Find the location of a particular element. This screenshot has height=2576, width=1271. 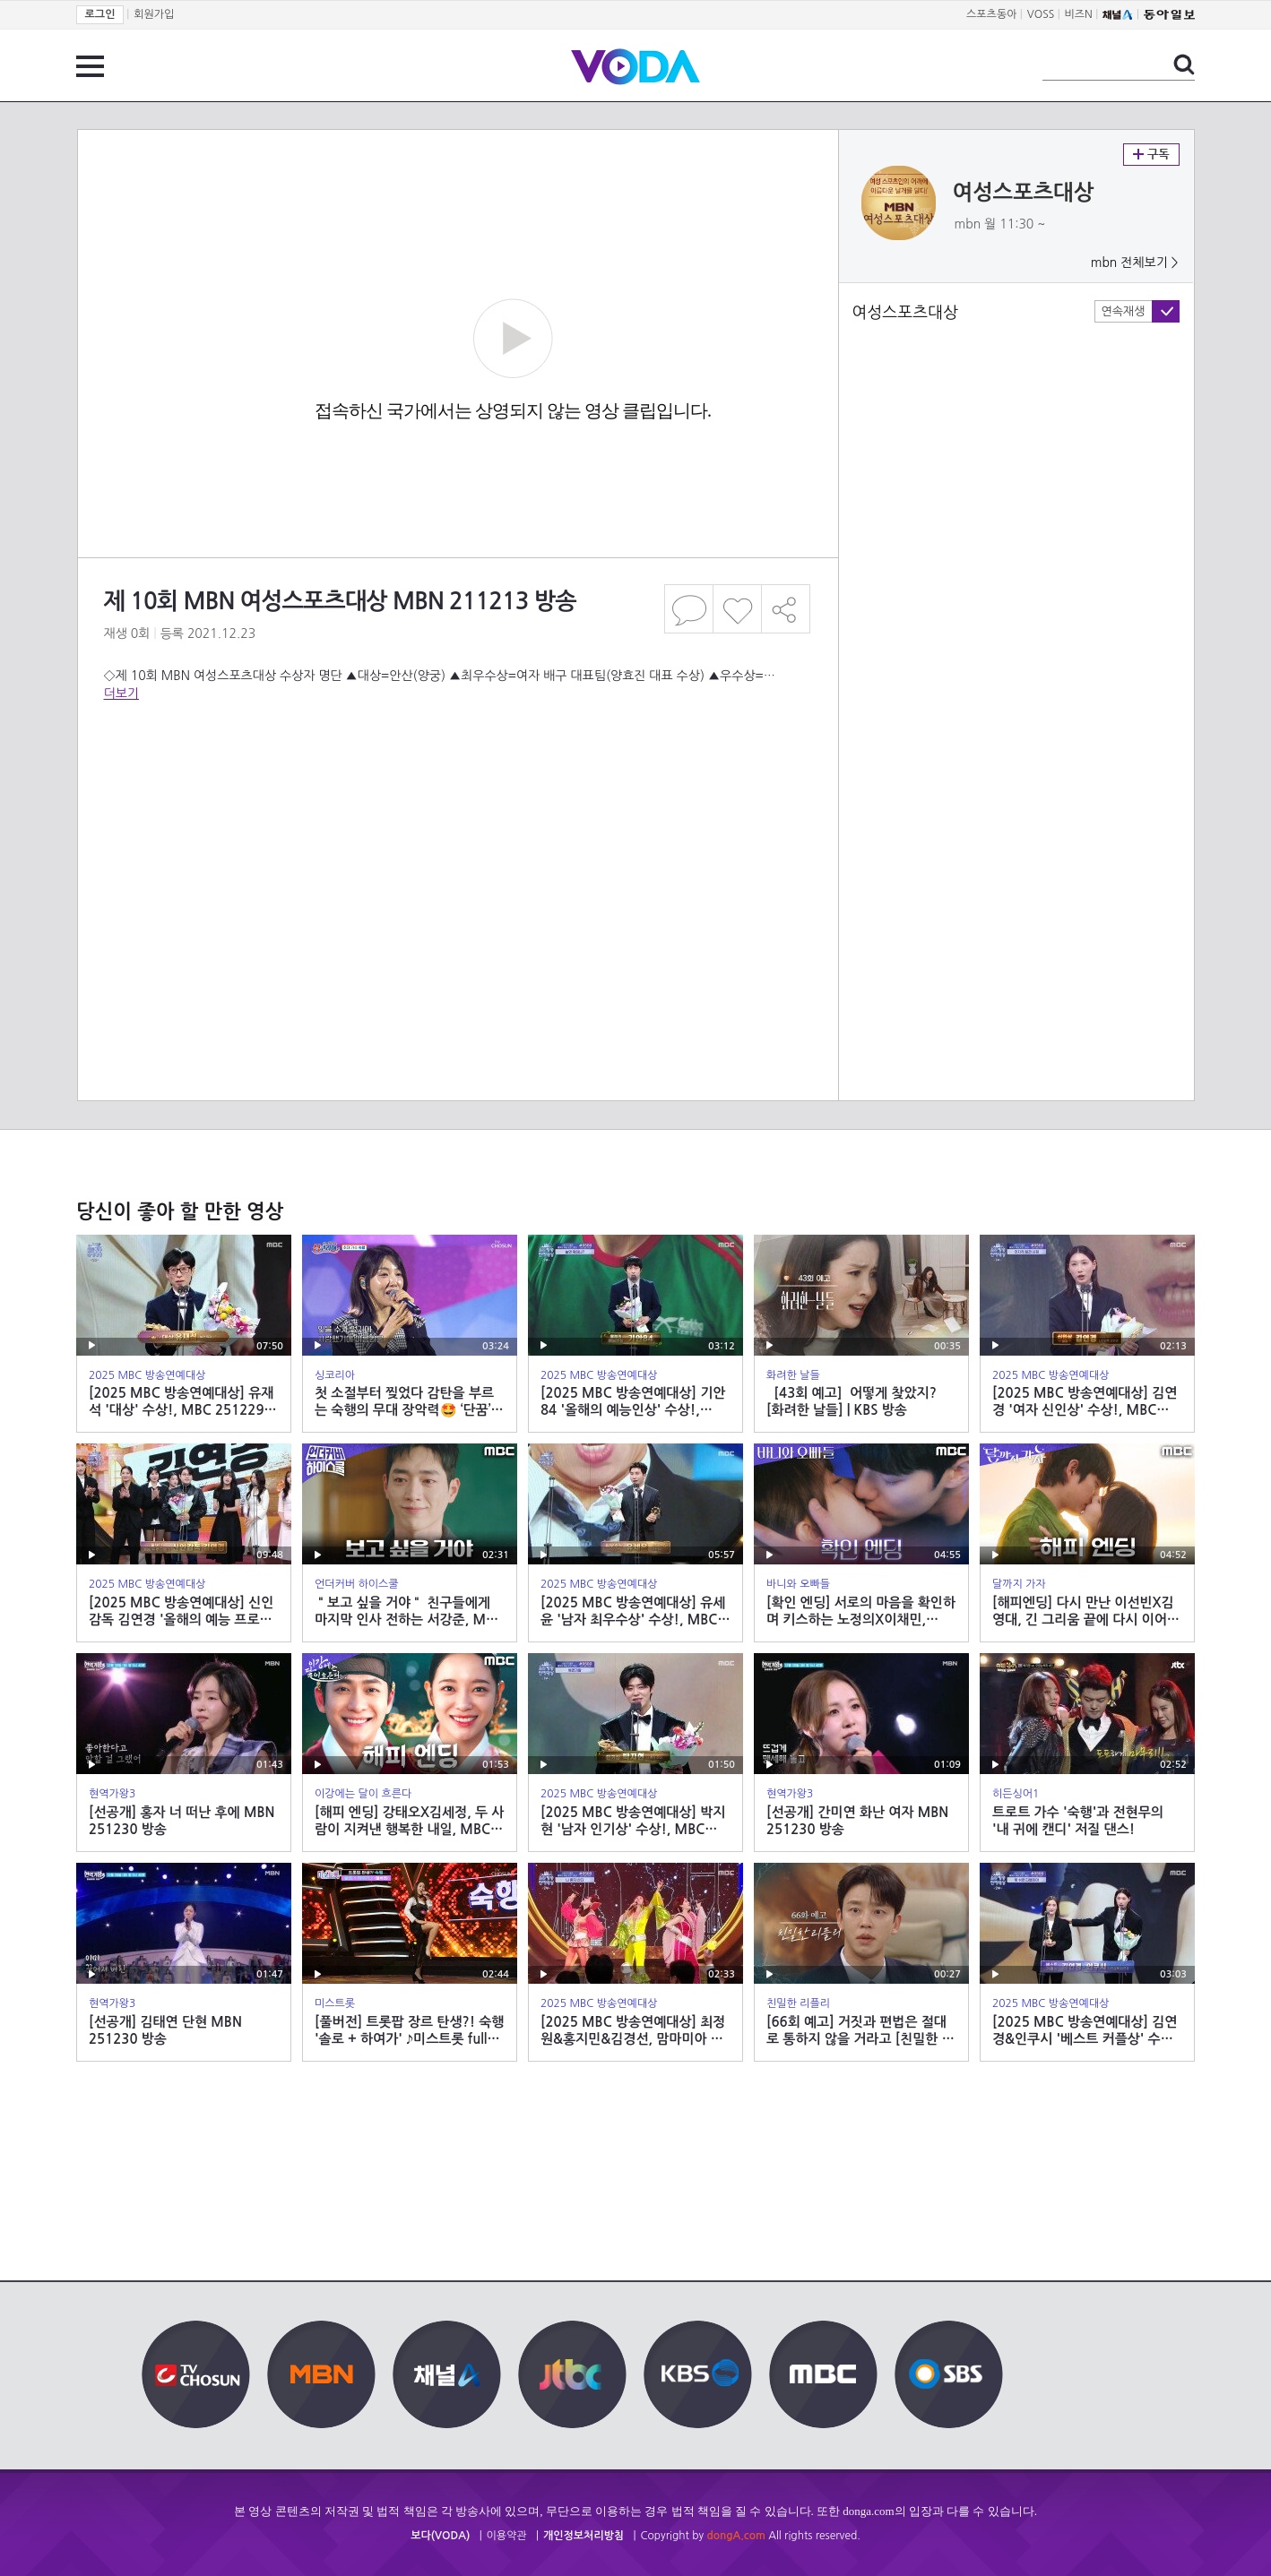

전체 메뉴 is located at coordinates (90, 66).